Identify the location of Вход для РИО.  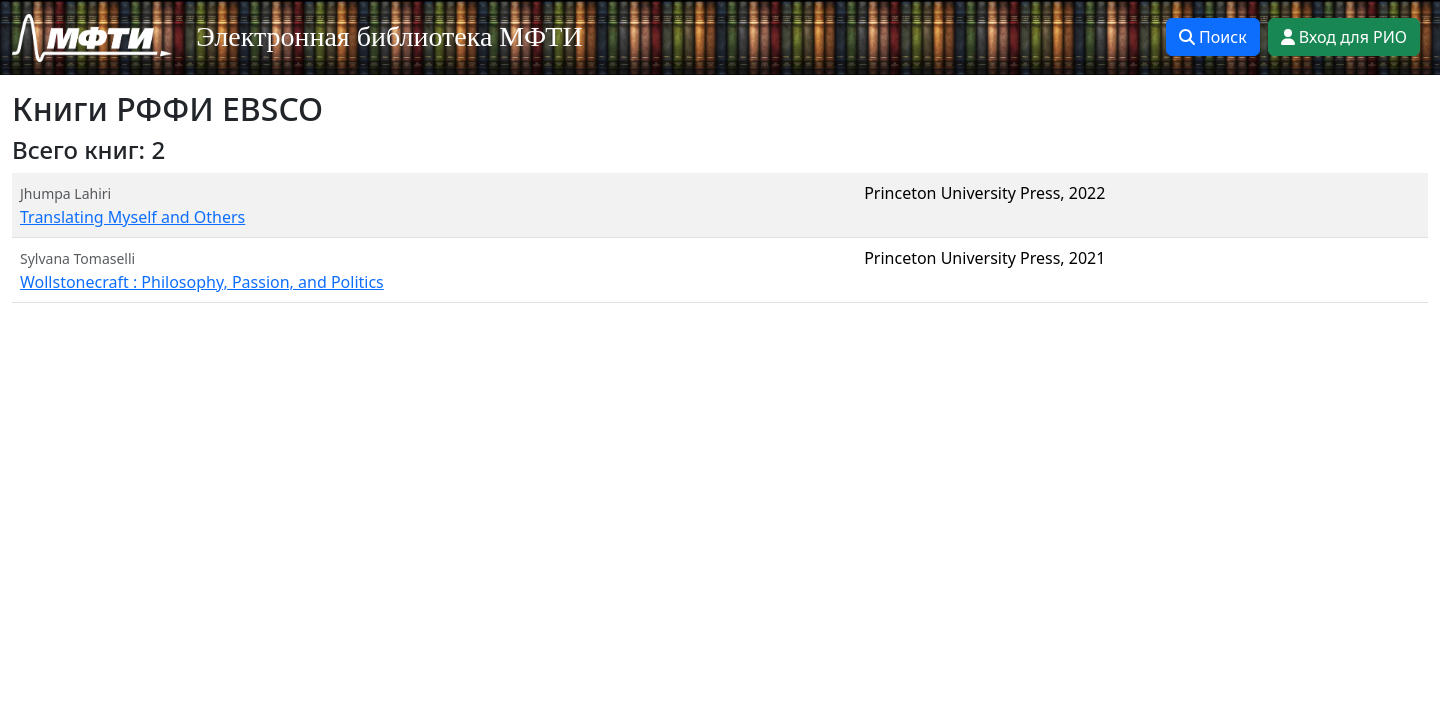
(1344, 37).